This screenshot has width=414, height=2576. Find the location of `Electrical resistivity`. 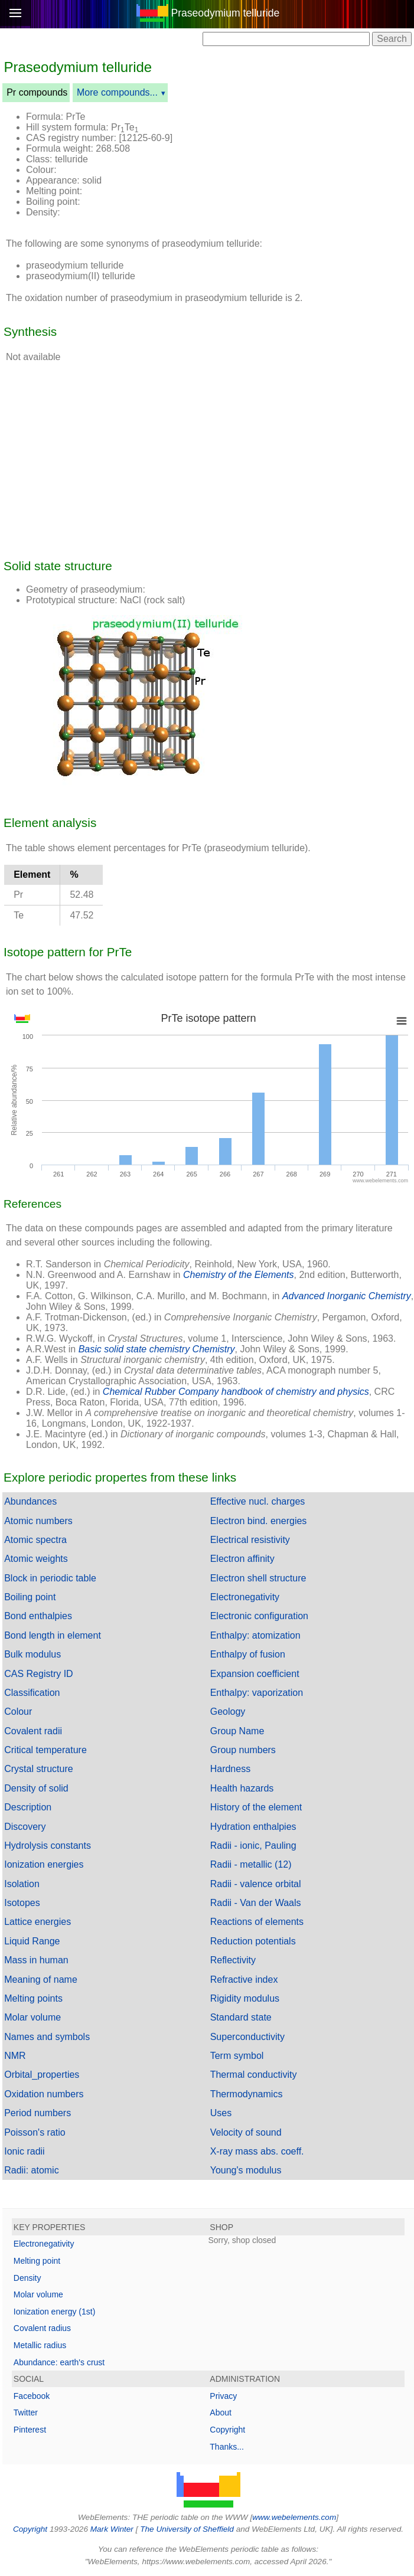

Electrical resistivity is located at coordinates (250, 1540).